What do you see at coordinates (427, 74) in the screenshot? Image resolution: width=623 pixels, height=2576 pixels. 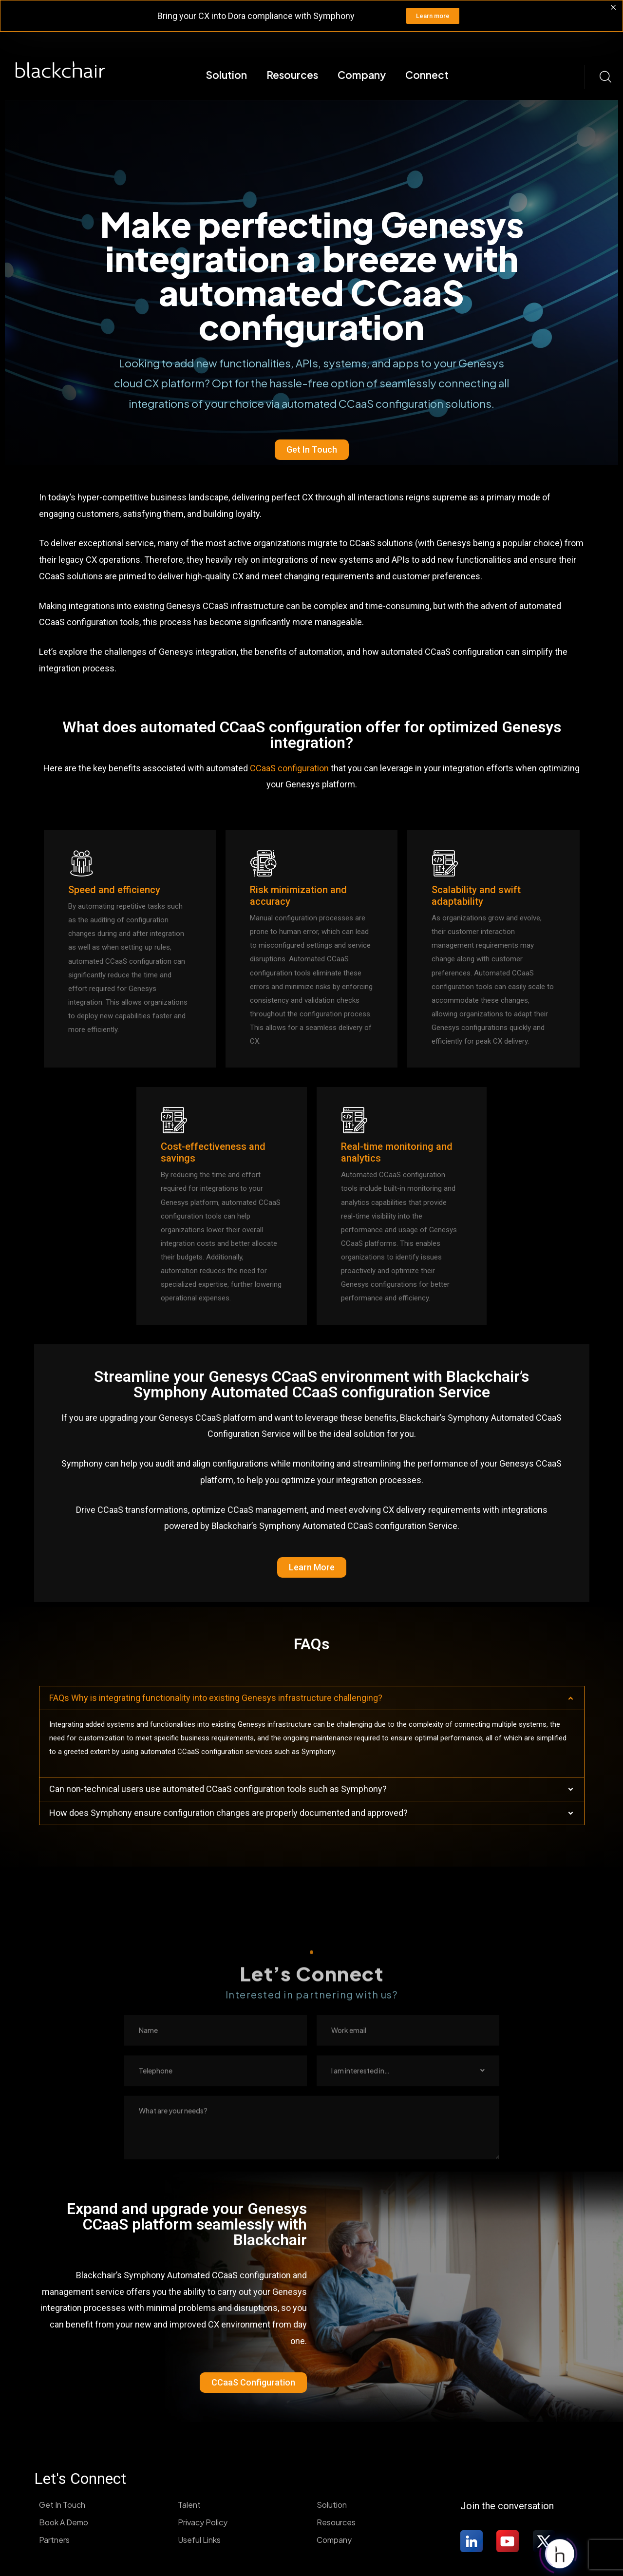 I see `Connect` at bounding box center [427, 74].